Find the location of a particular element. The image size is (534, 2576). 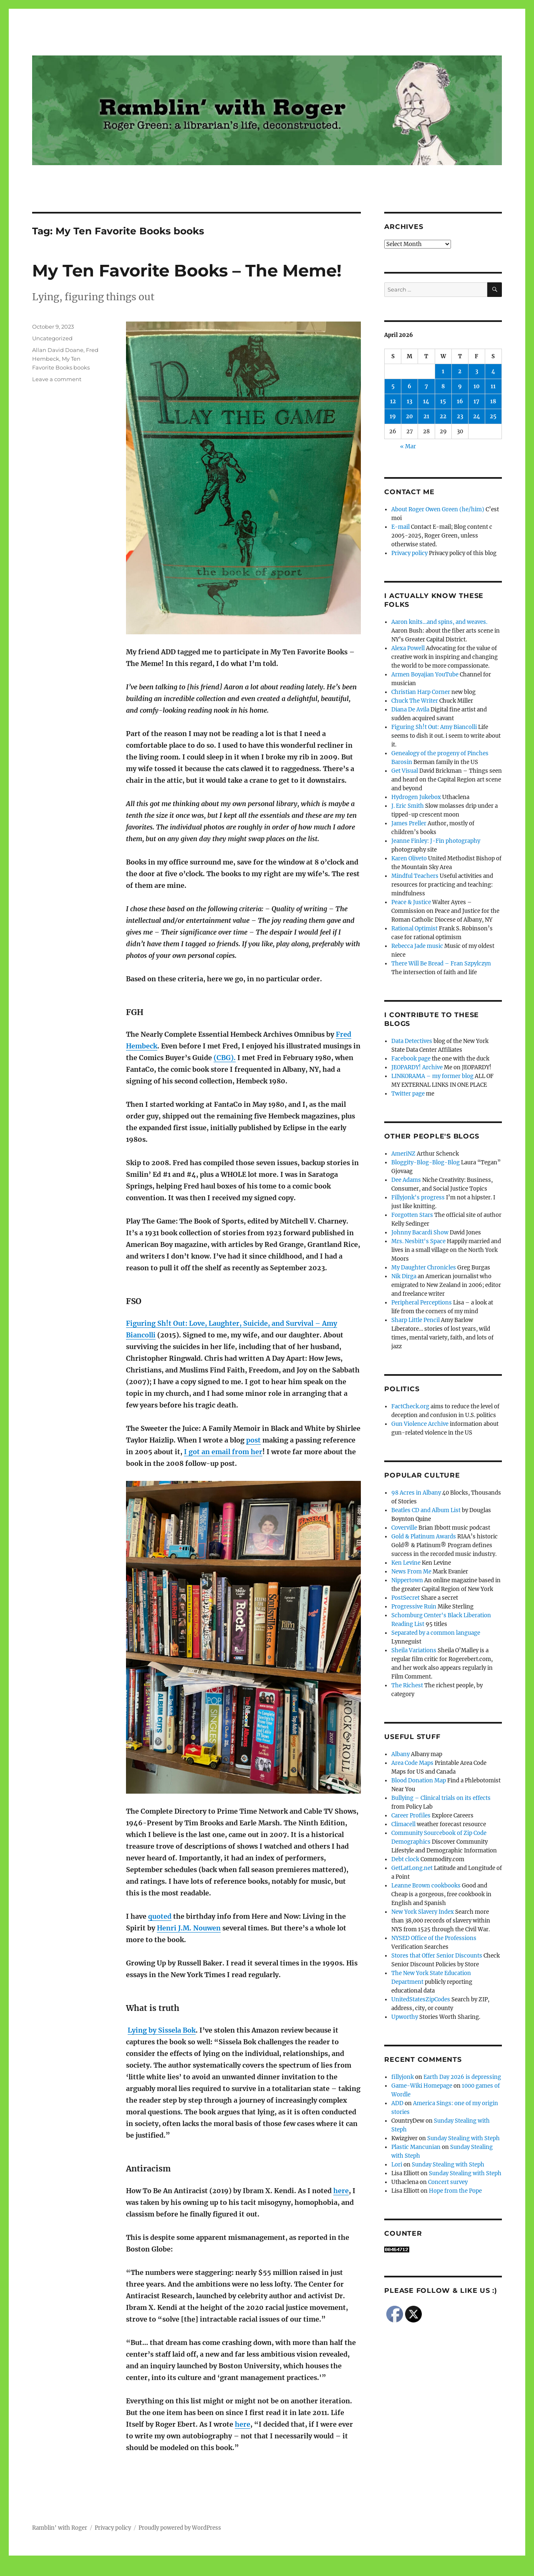

21 [Posts published on April 21, 2026] is located at coordinates (426, 416).